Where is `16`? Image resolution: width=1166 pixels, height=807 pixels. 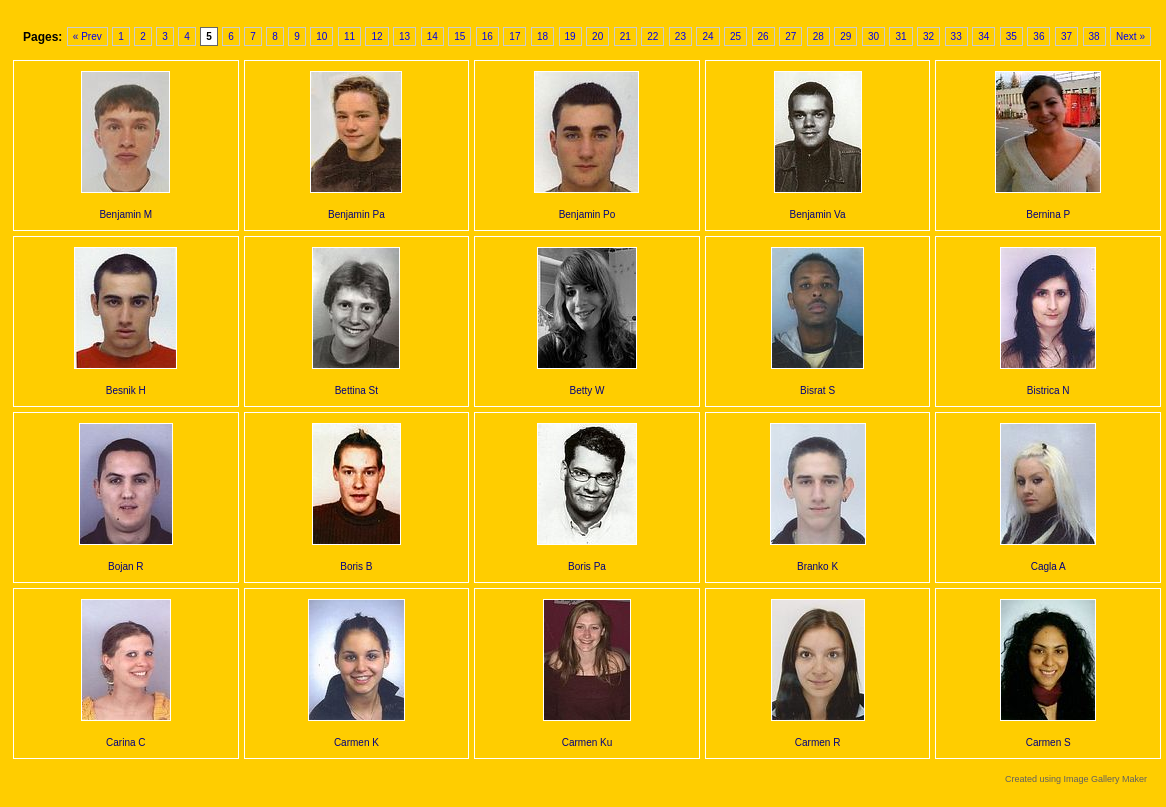
16 is located at coordinates (487, 36).